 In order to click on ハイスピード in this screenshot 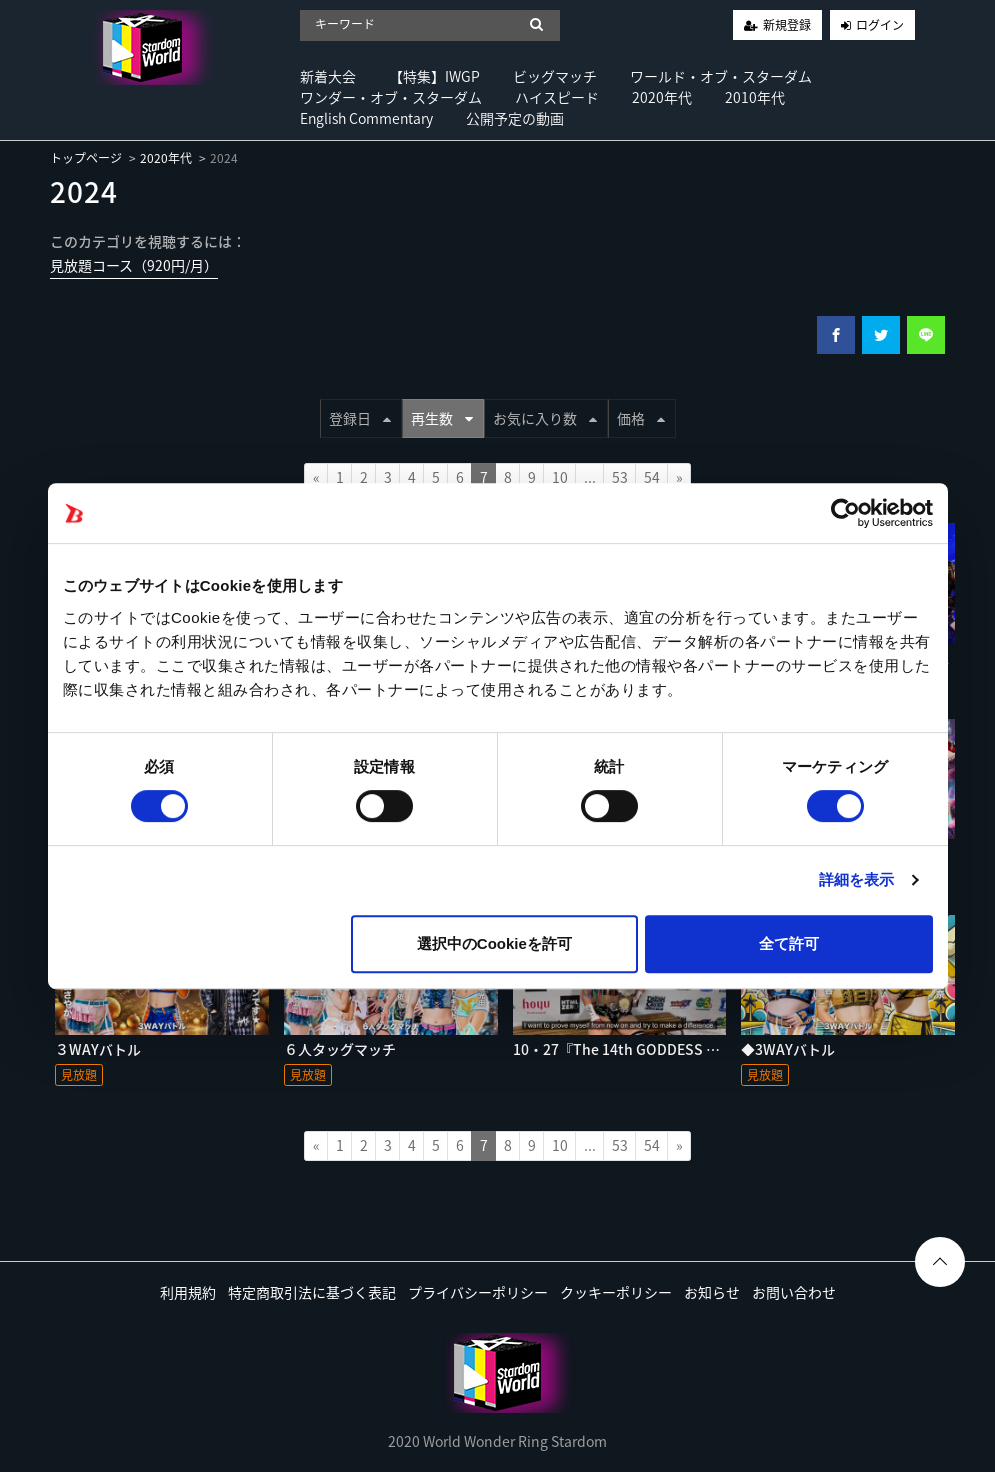, I will do `click(557, 97)`.